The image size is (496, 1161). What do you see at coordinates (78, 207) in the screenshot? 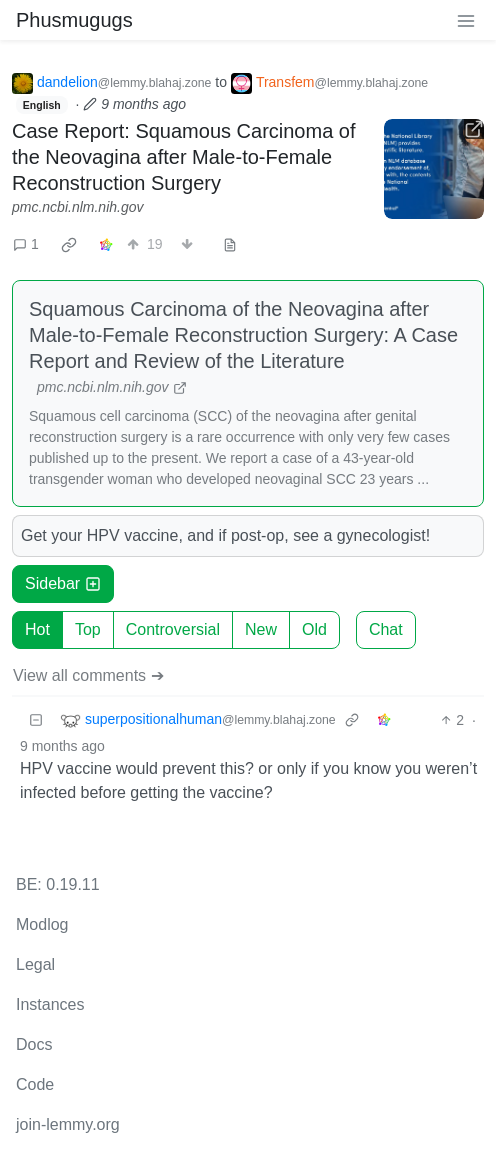
I see `pmc.ncbi.nlm.nih.gov` at bounding box center [78, 207].